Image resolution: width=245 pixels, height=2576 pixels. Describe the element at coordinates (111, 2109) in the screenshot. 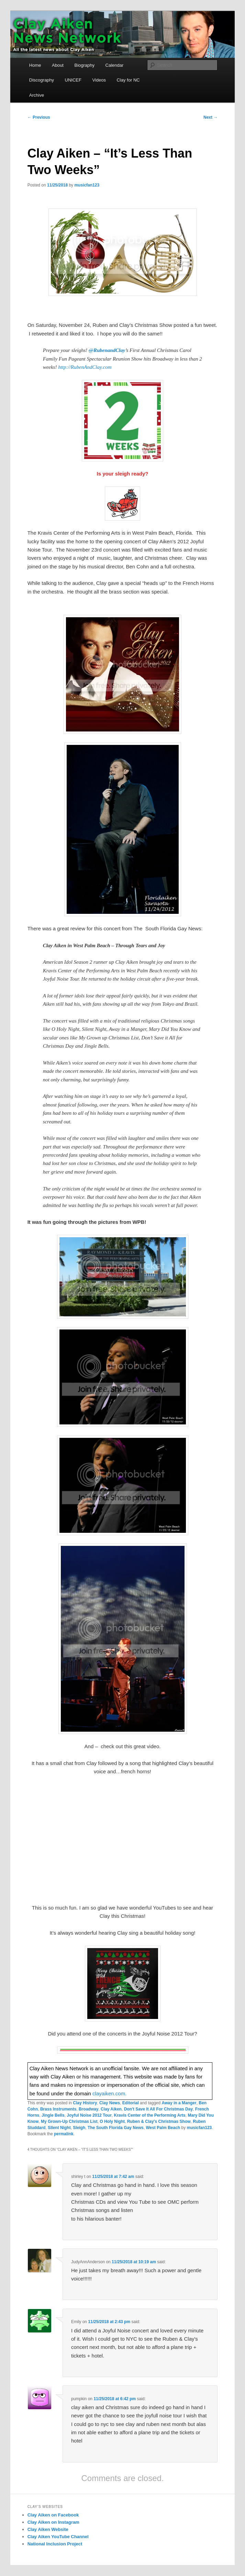

I see `Clay Aiken` at that location.